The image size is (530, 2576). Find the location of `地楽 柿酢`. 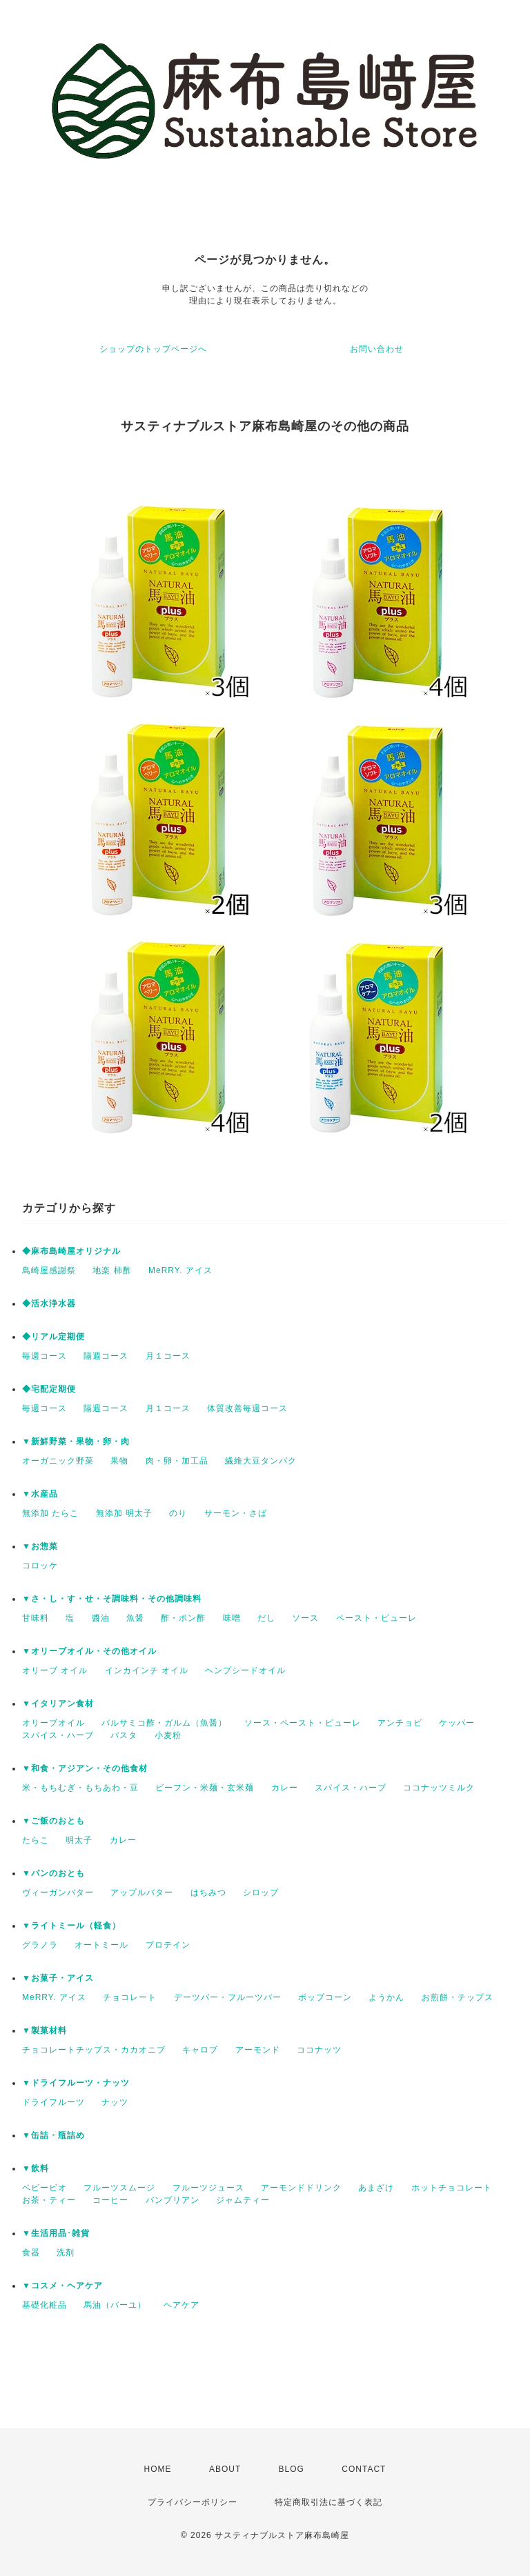

地楽 柿酢 is located at coordinates (111, 1270).